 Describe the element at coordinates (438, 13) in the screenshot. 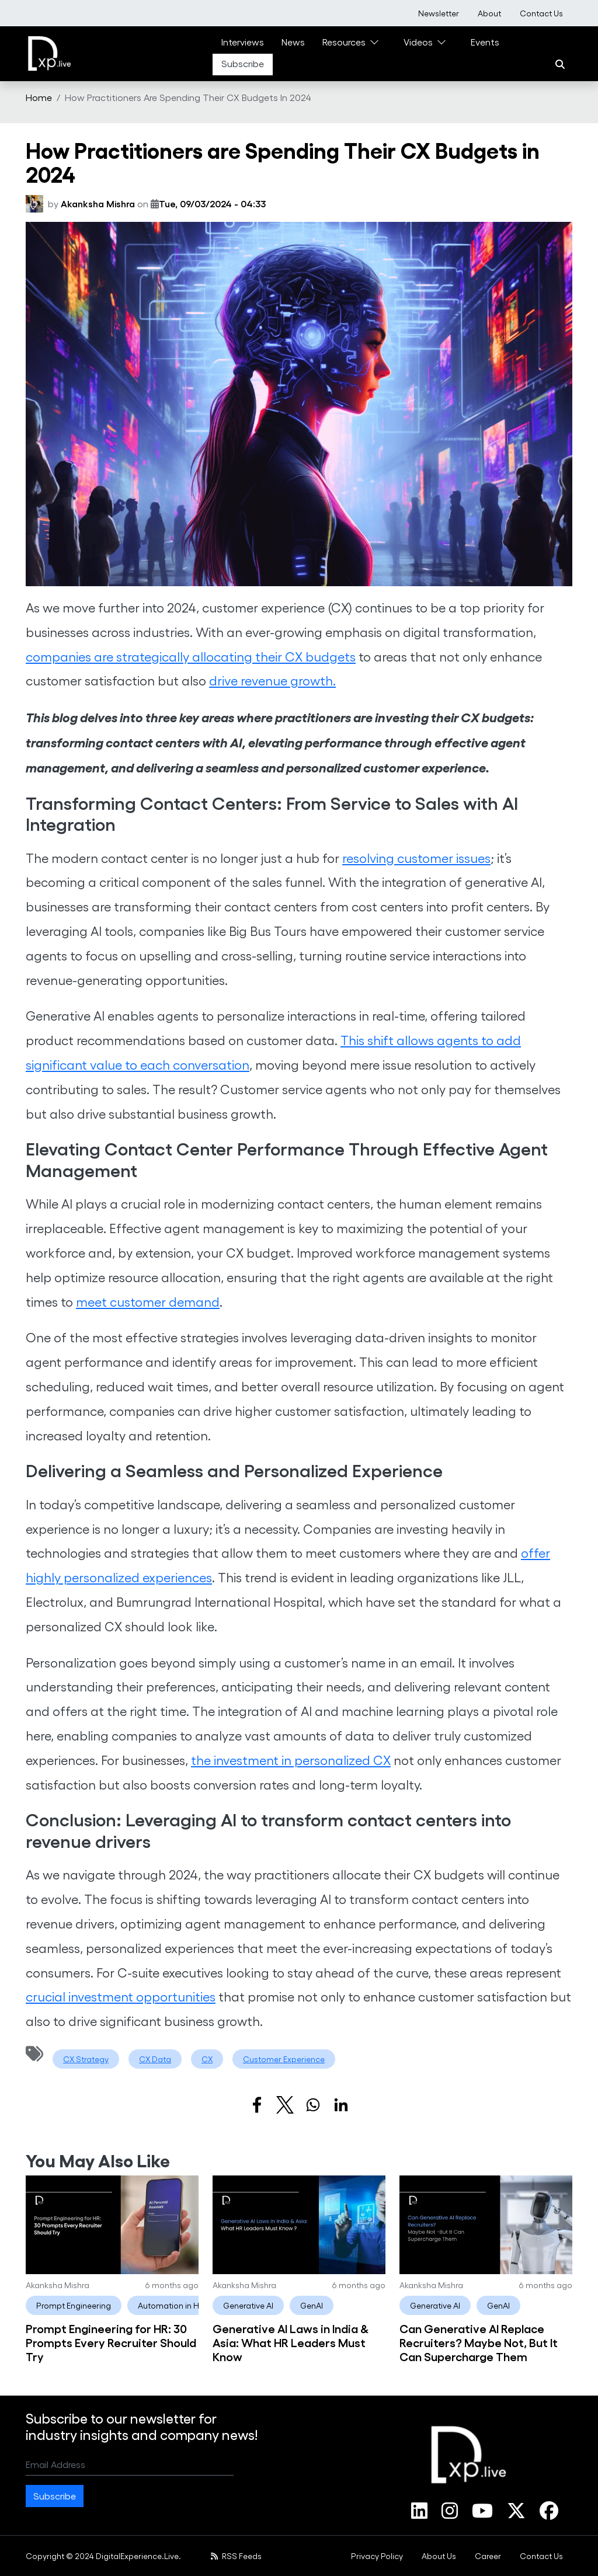

I see `[menuitem]` at that location.